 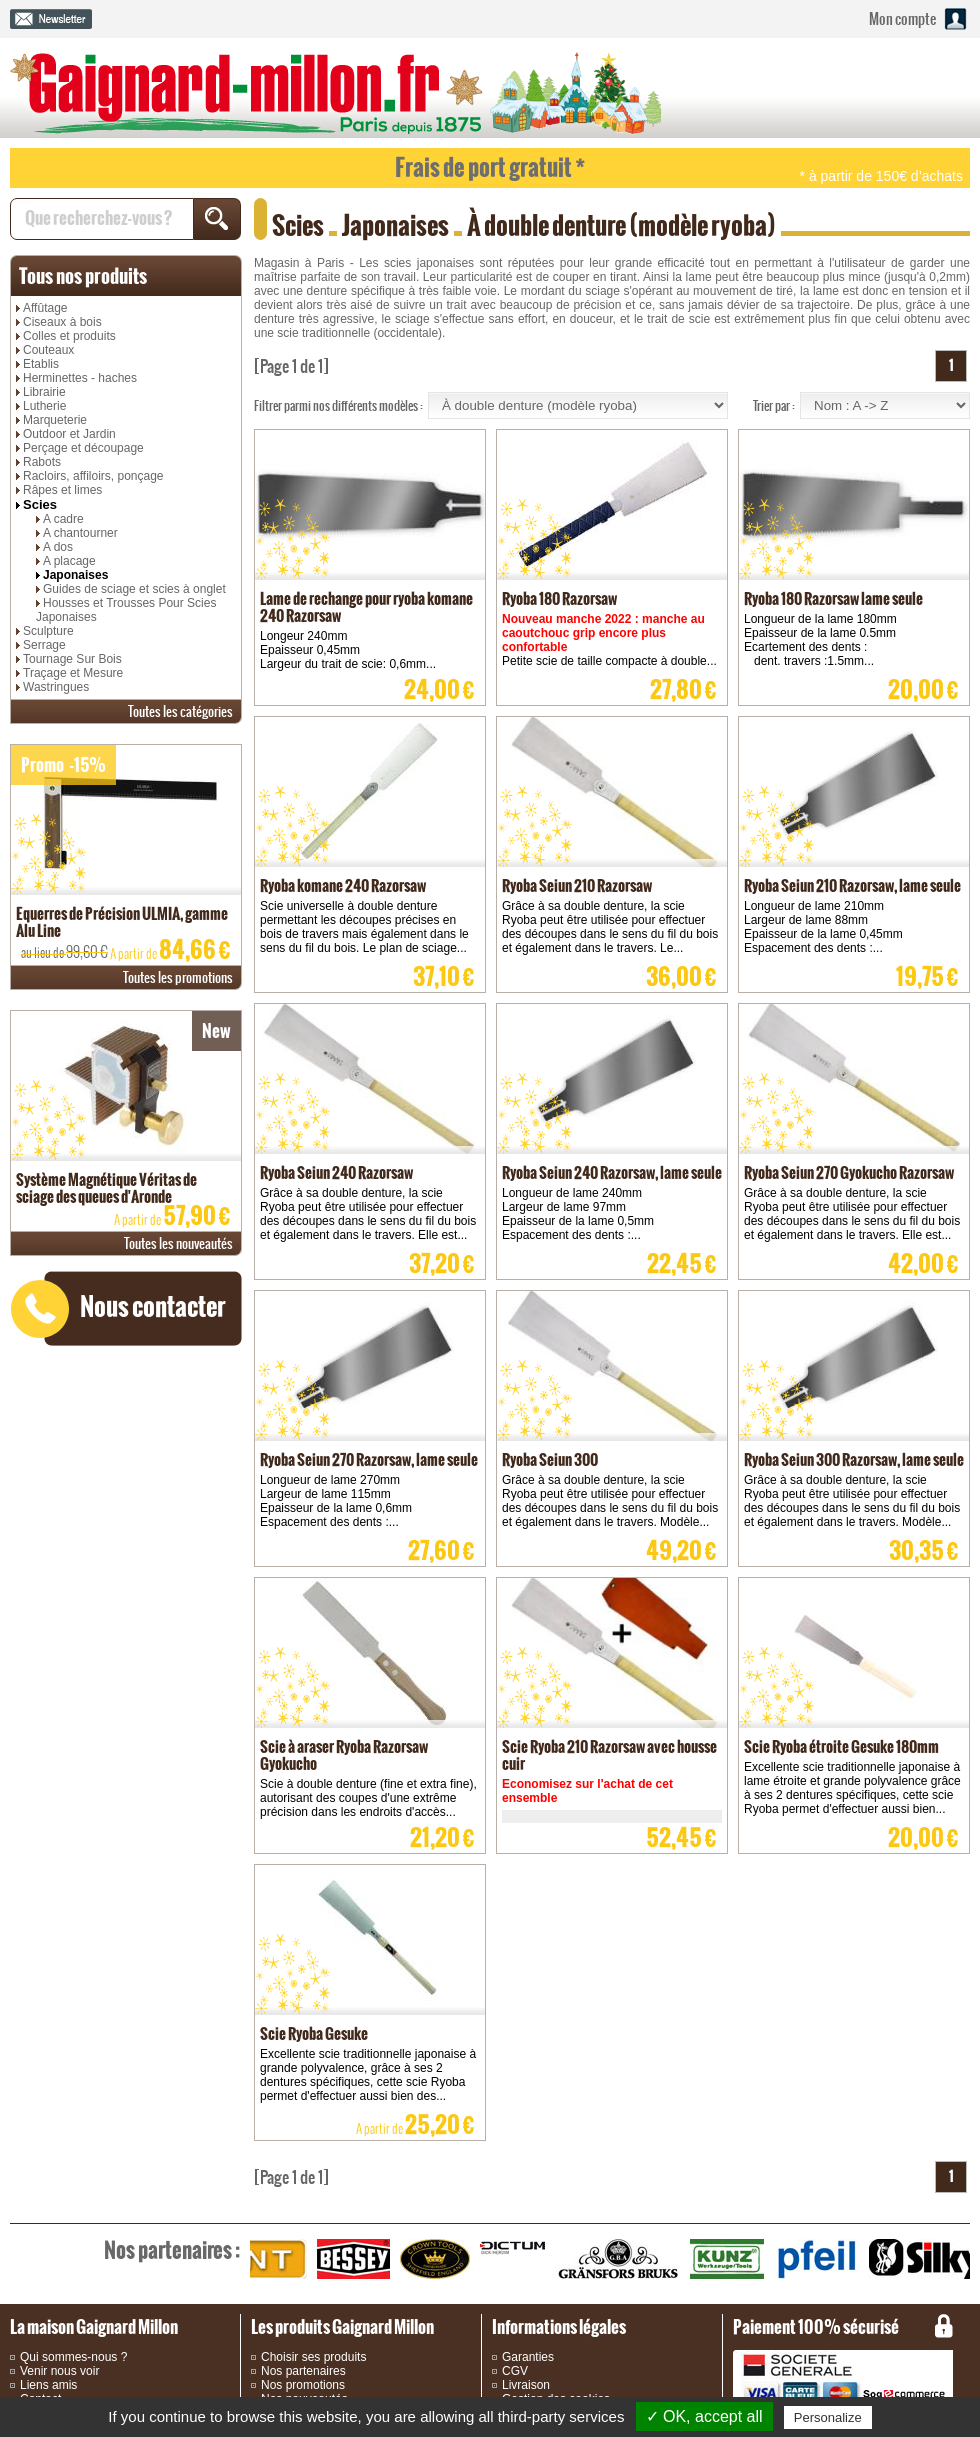 What do you see at coordinates (704, 2416) in the screenshot?
I see `✓ OK, accept all` at bounding box center [704, 2416].